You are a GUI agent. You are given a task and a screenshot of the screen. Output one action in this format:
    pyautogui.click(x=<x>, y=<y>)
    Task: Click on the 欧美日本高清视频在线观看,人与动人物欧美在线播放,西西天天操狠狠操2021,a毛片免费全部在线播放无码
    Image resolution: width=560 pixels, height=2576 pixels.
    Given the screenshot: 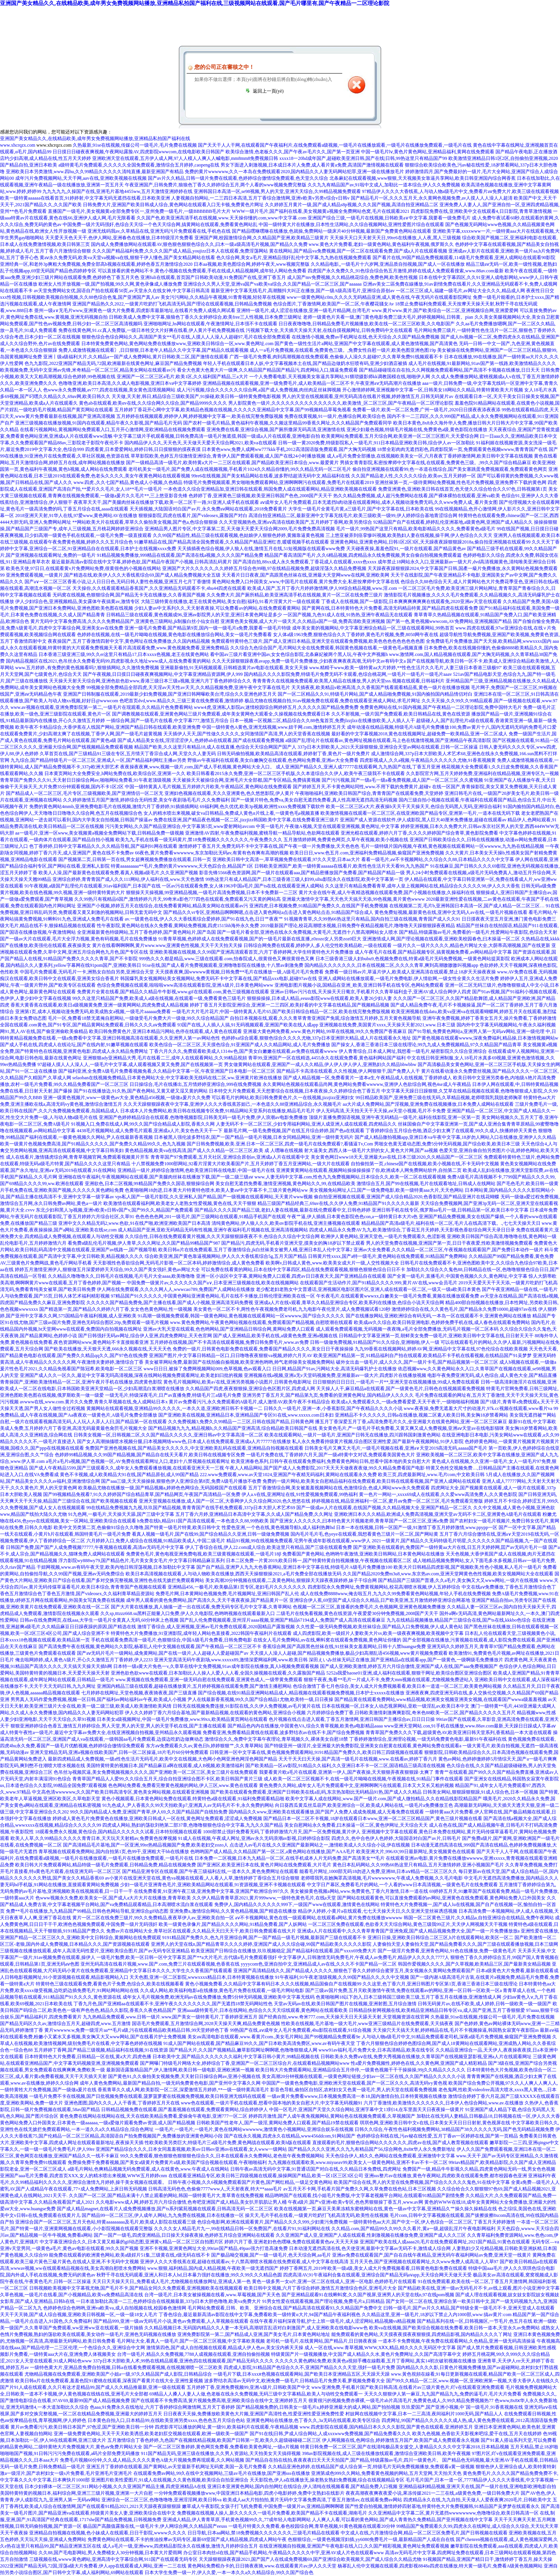 What is the action you would take?
    pyautogui.click(x=233, y=1573)
    